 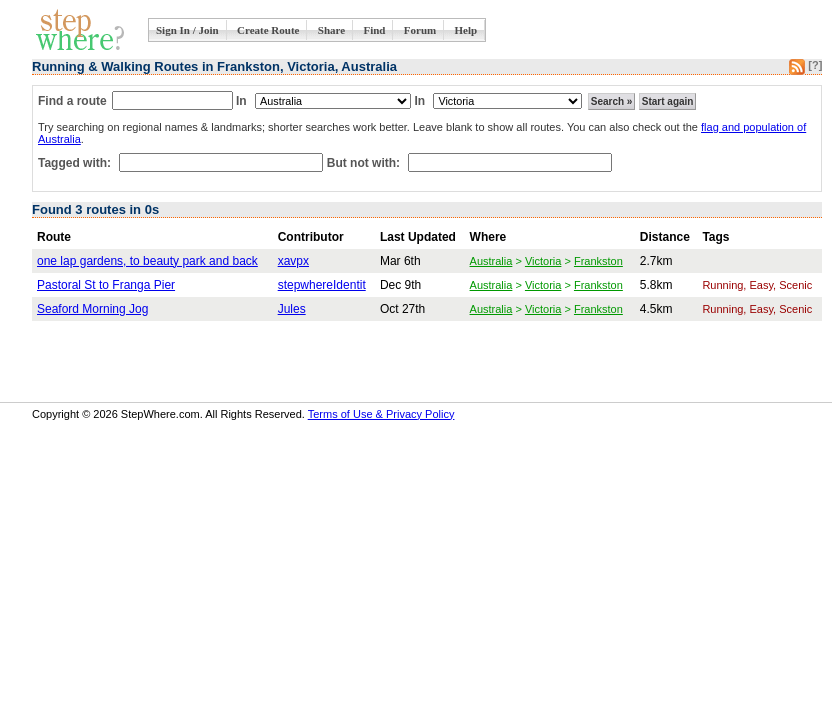 I want to click on one lap gardens, to beauty park and back, so click(x=147, y=261).